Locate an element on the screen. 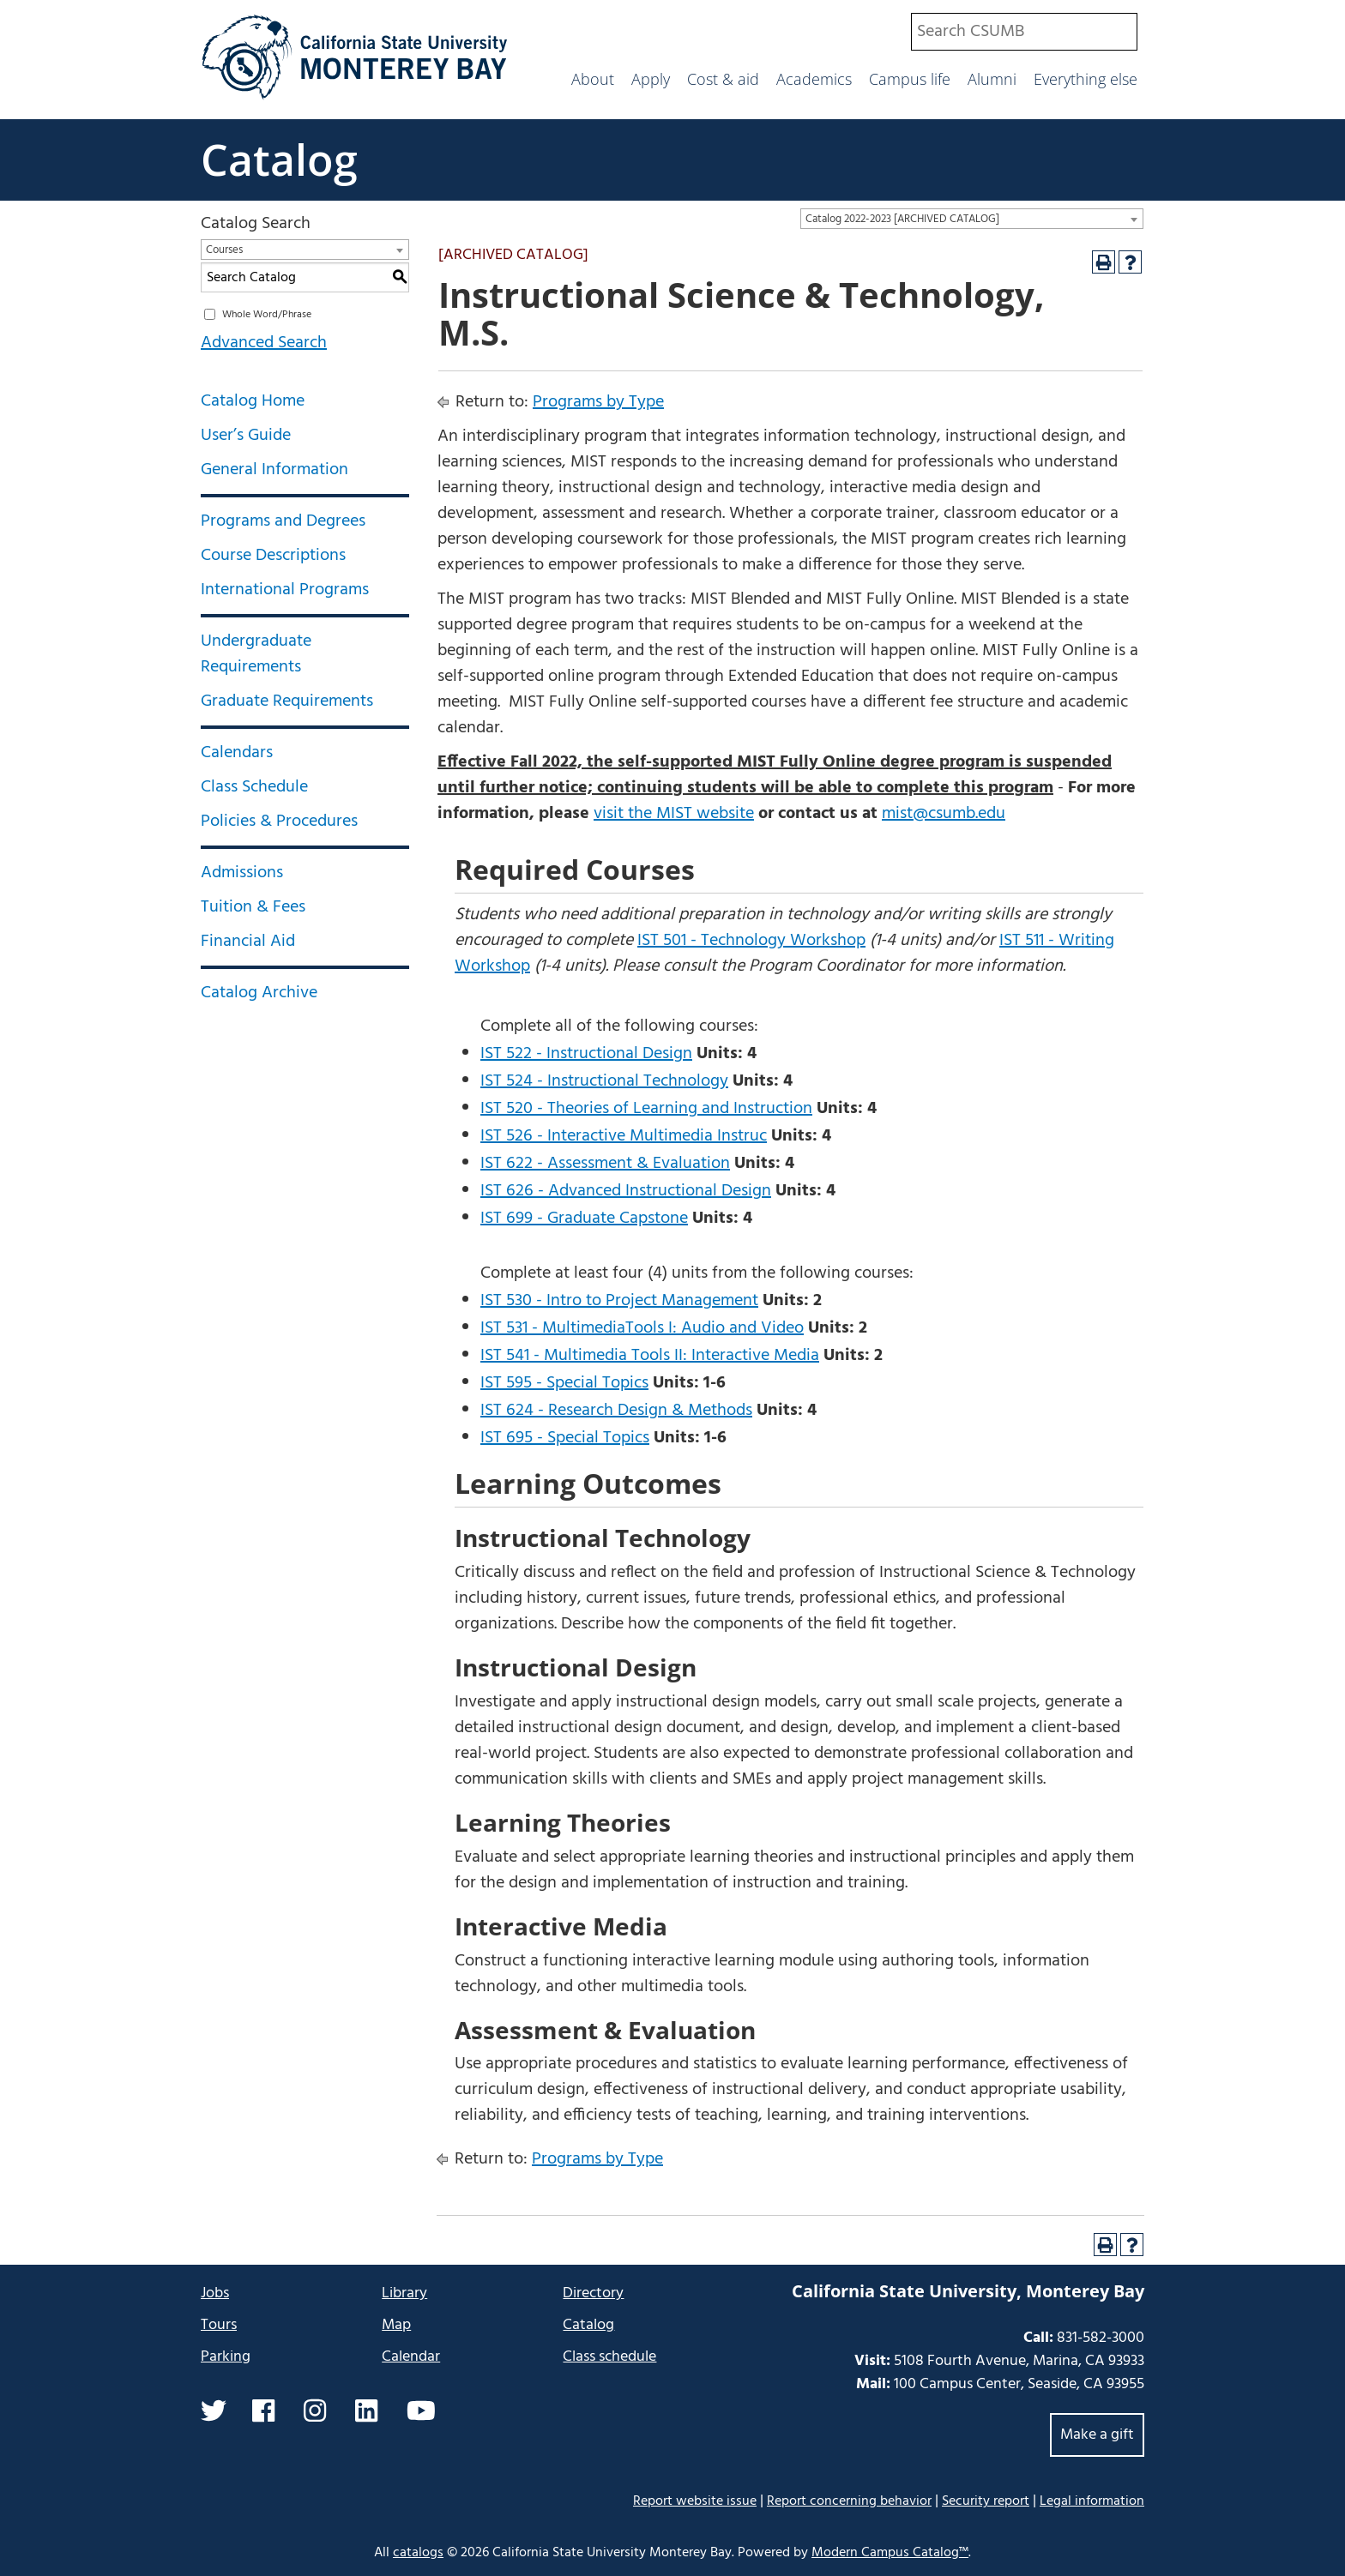  IST 522 - Instructional Design is located at coordinates (586, 1054).